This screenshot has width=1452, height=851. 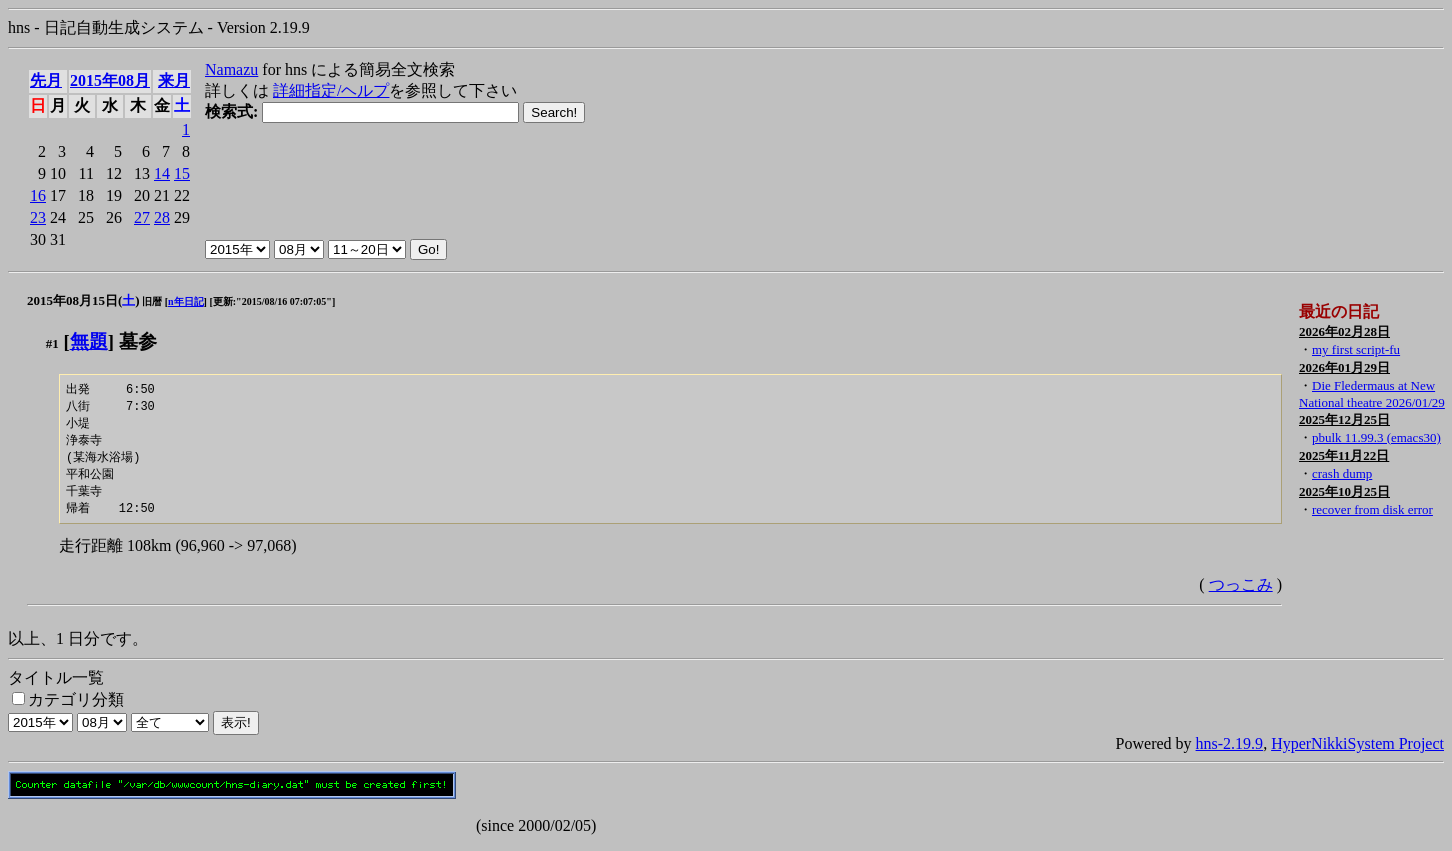 I want to click on 28, so click(x=162, y=217).